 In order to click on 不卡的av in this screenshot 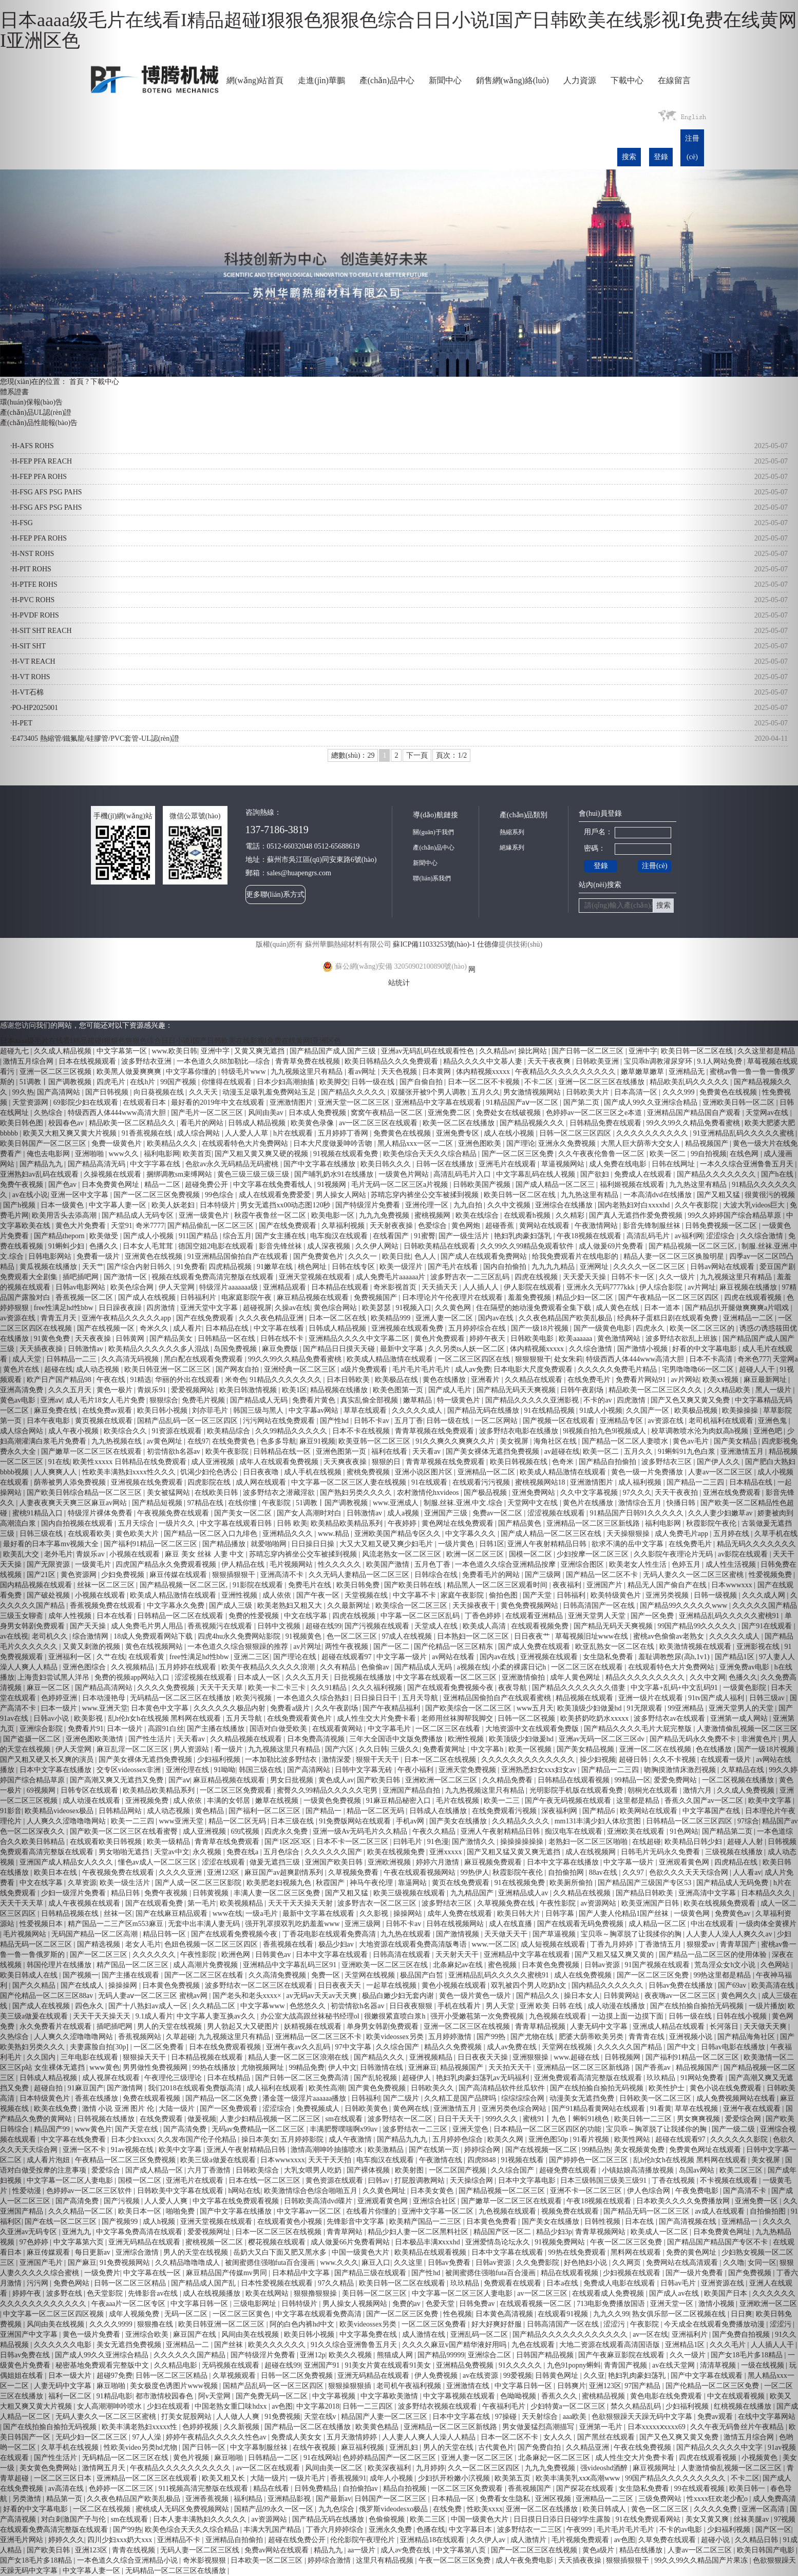, I will do `click(598, 1400)`.